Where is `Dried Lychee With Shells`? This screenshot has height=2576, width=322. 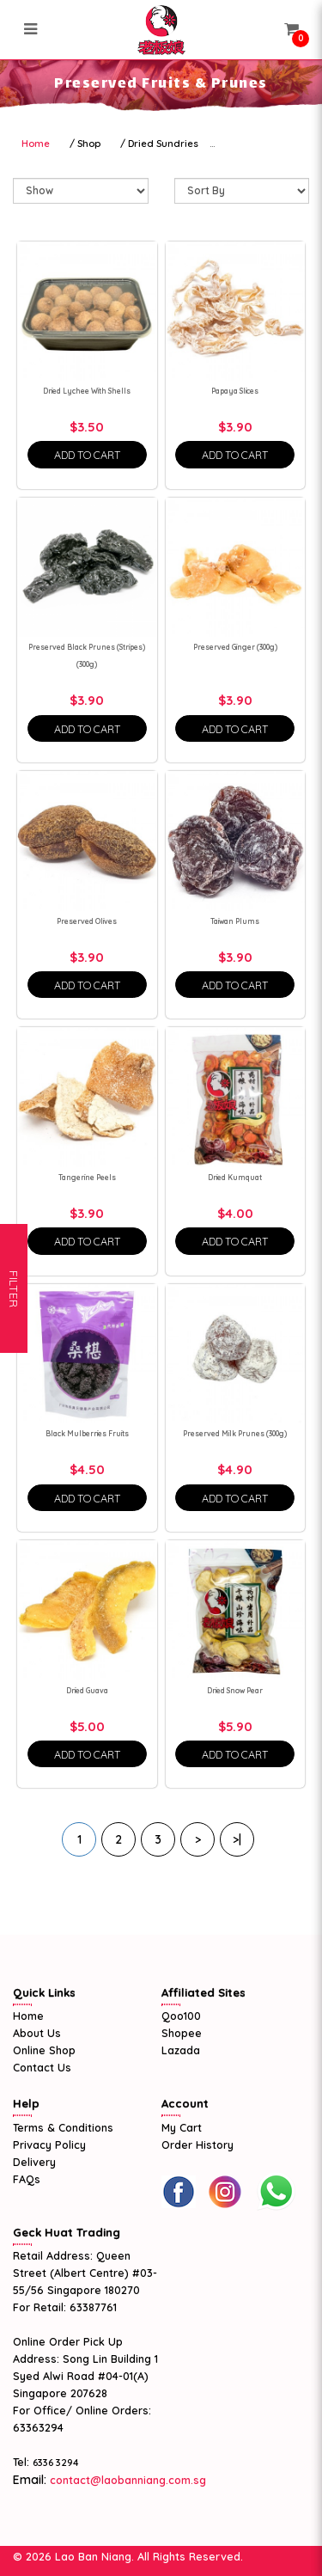 Dried Lychee With Shells is located at coordinates (87, 391).